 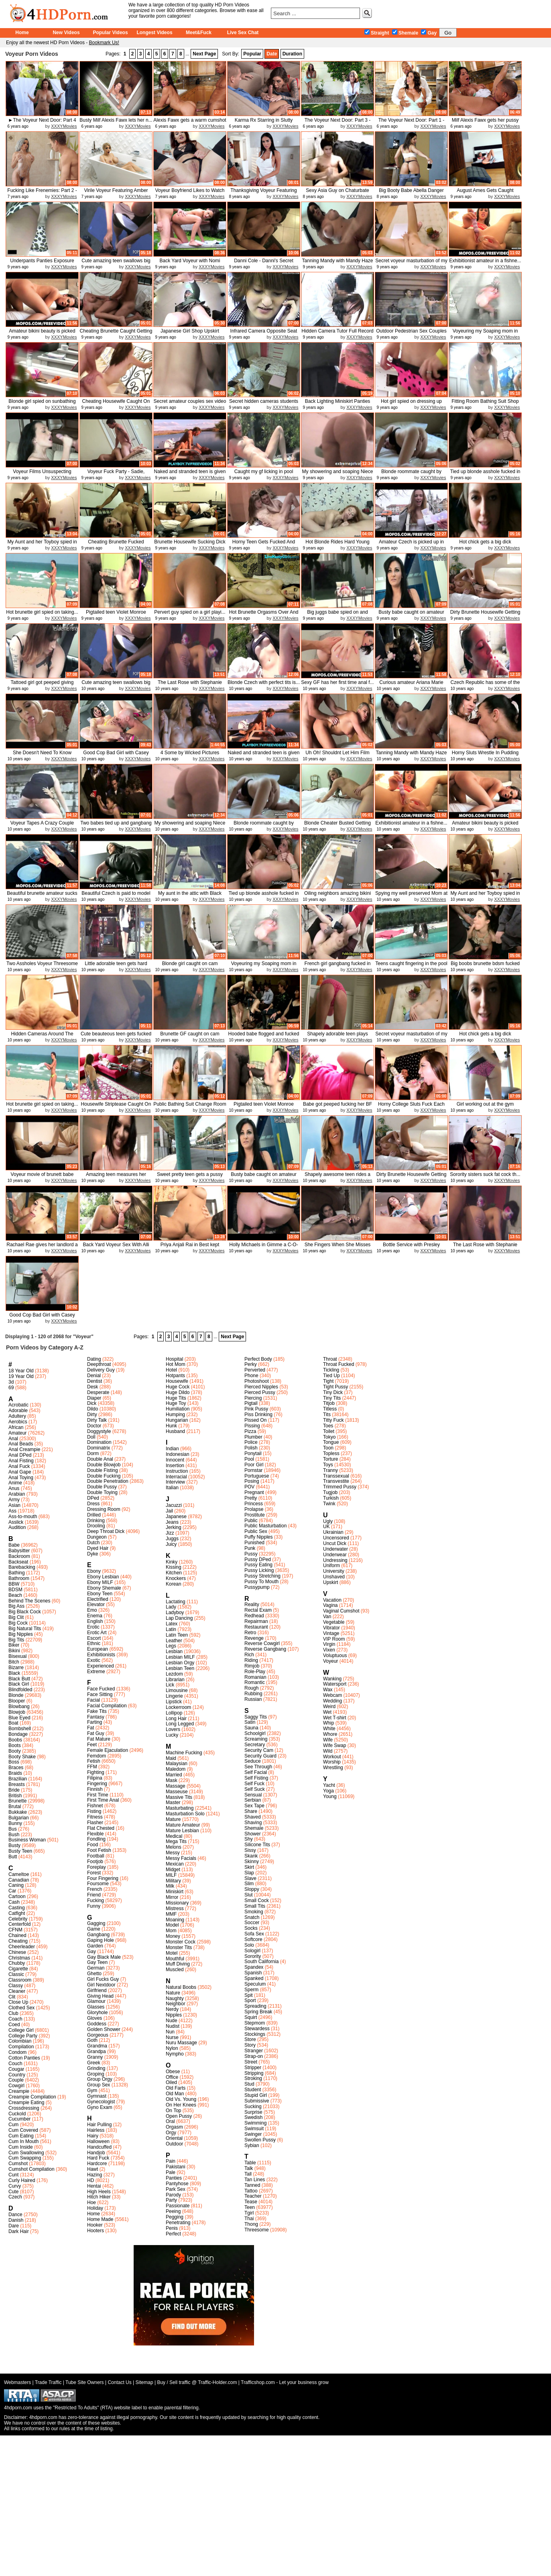 I want to click on Watersport, so click(x=334, y=1684).